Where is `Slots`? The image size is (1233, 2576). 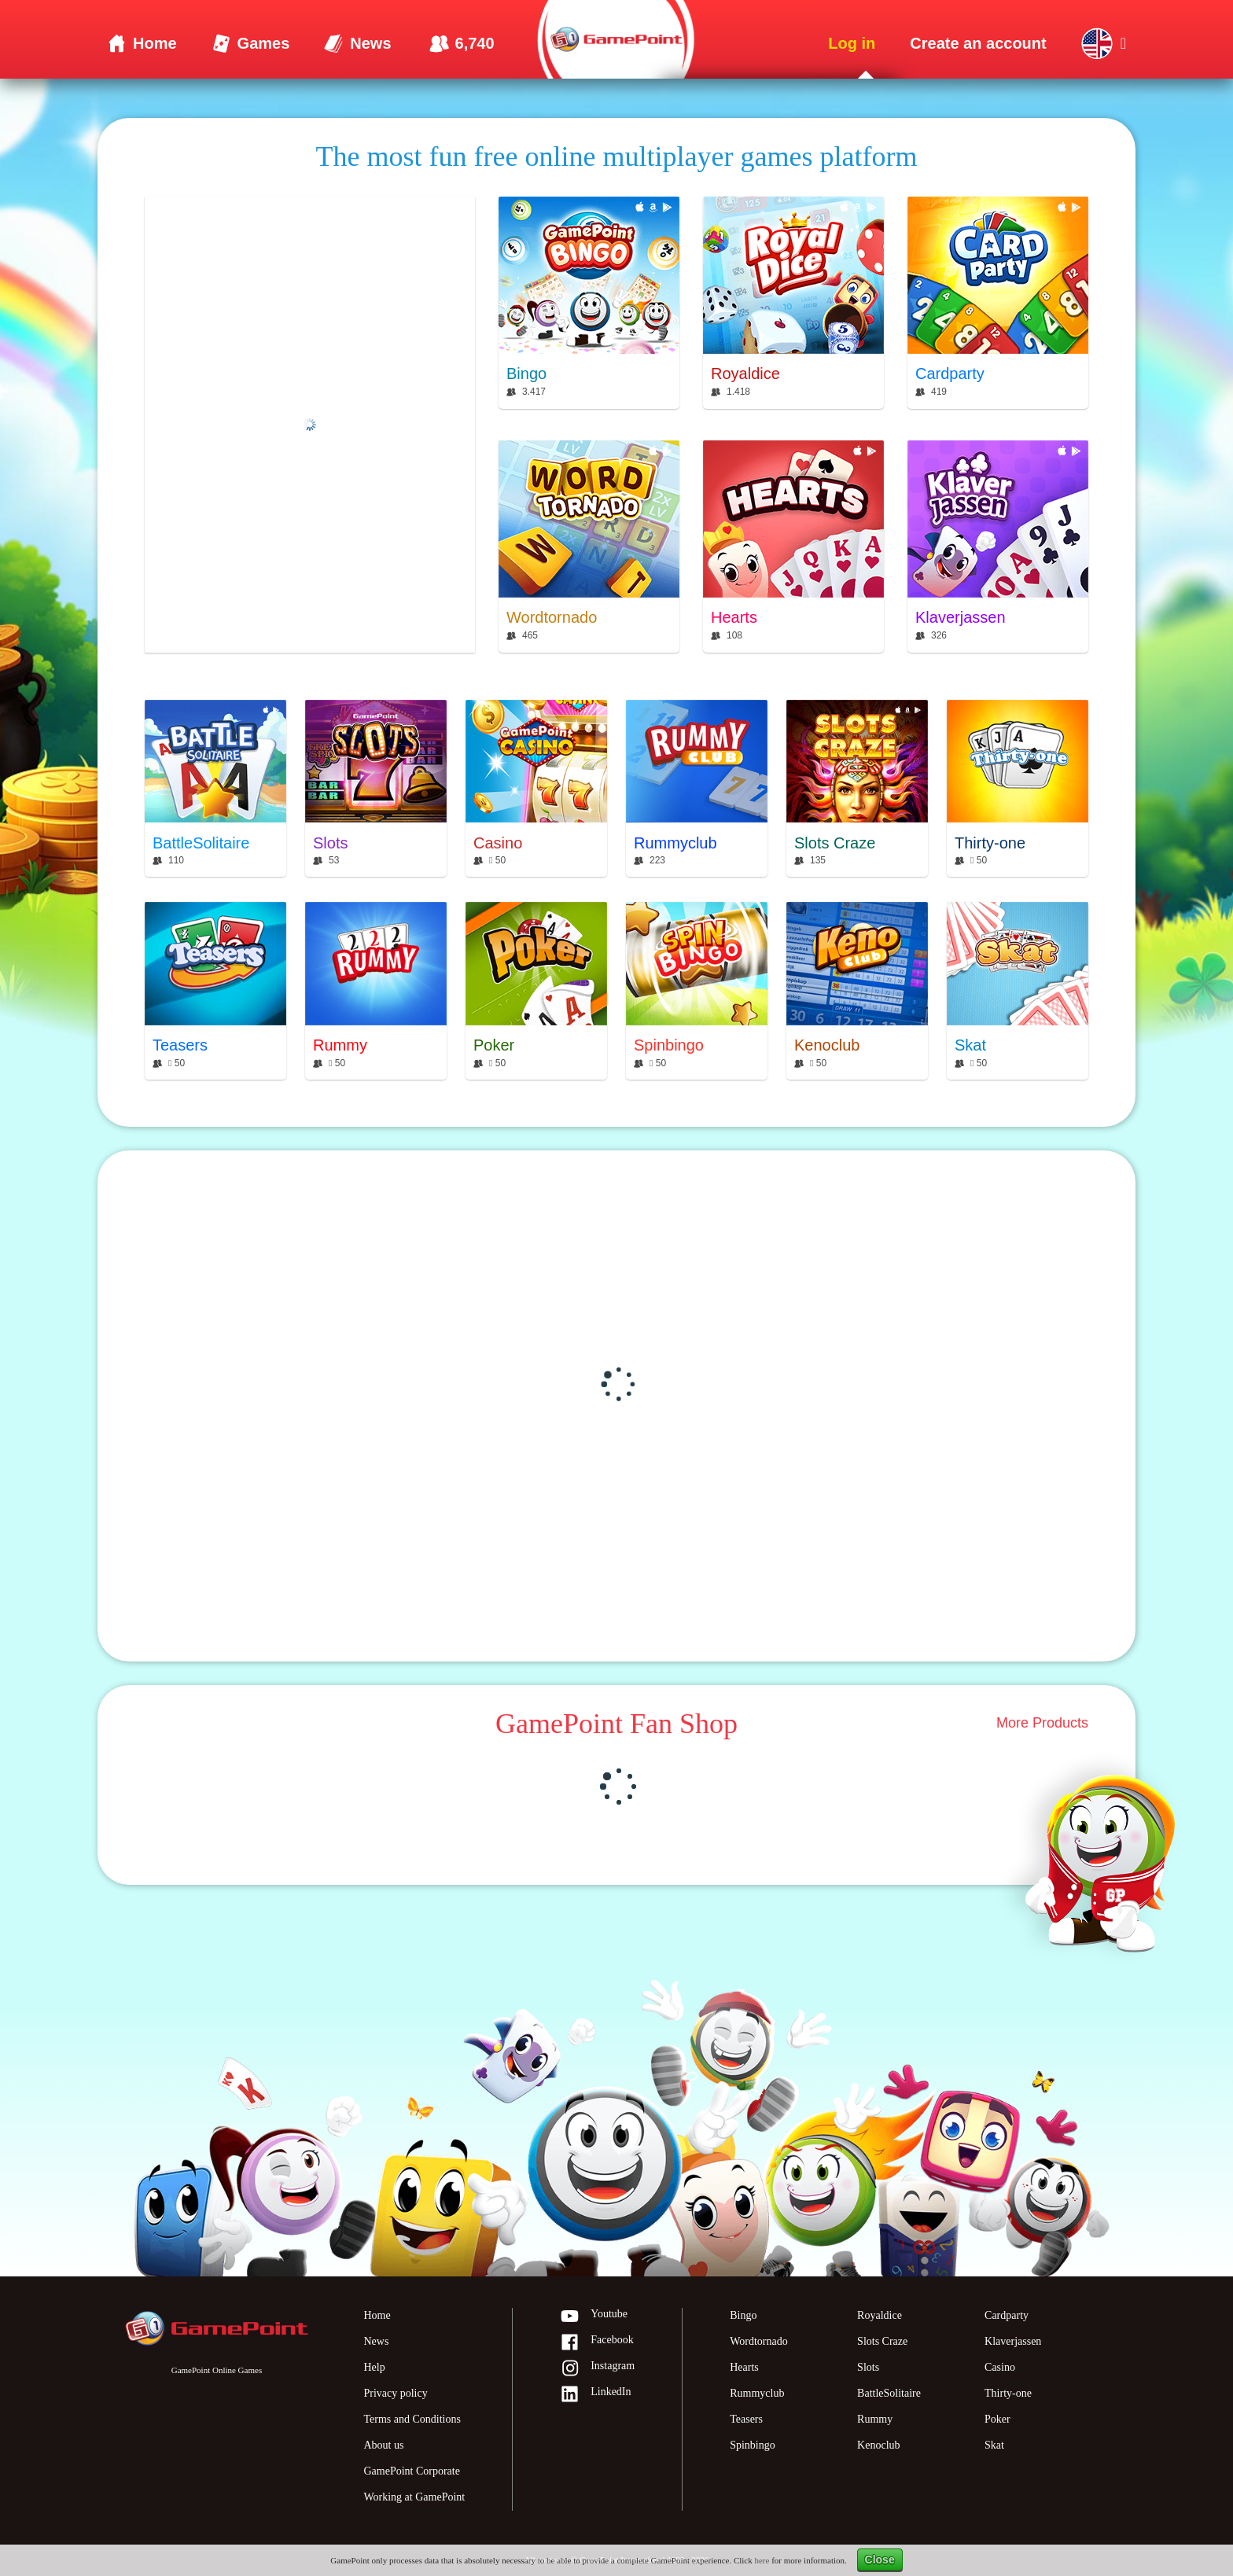 Slots is located at coordinates (868, 2367).